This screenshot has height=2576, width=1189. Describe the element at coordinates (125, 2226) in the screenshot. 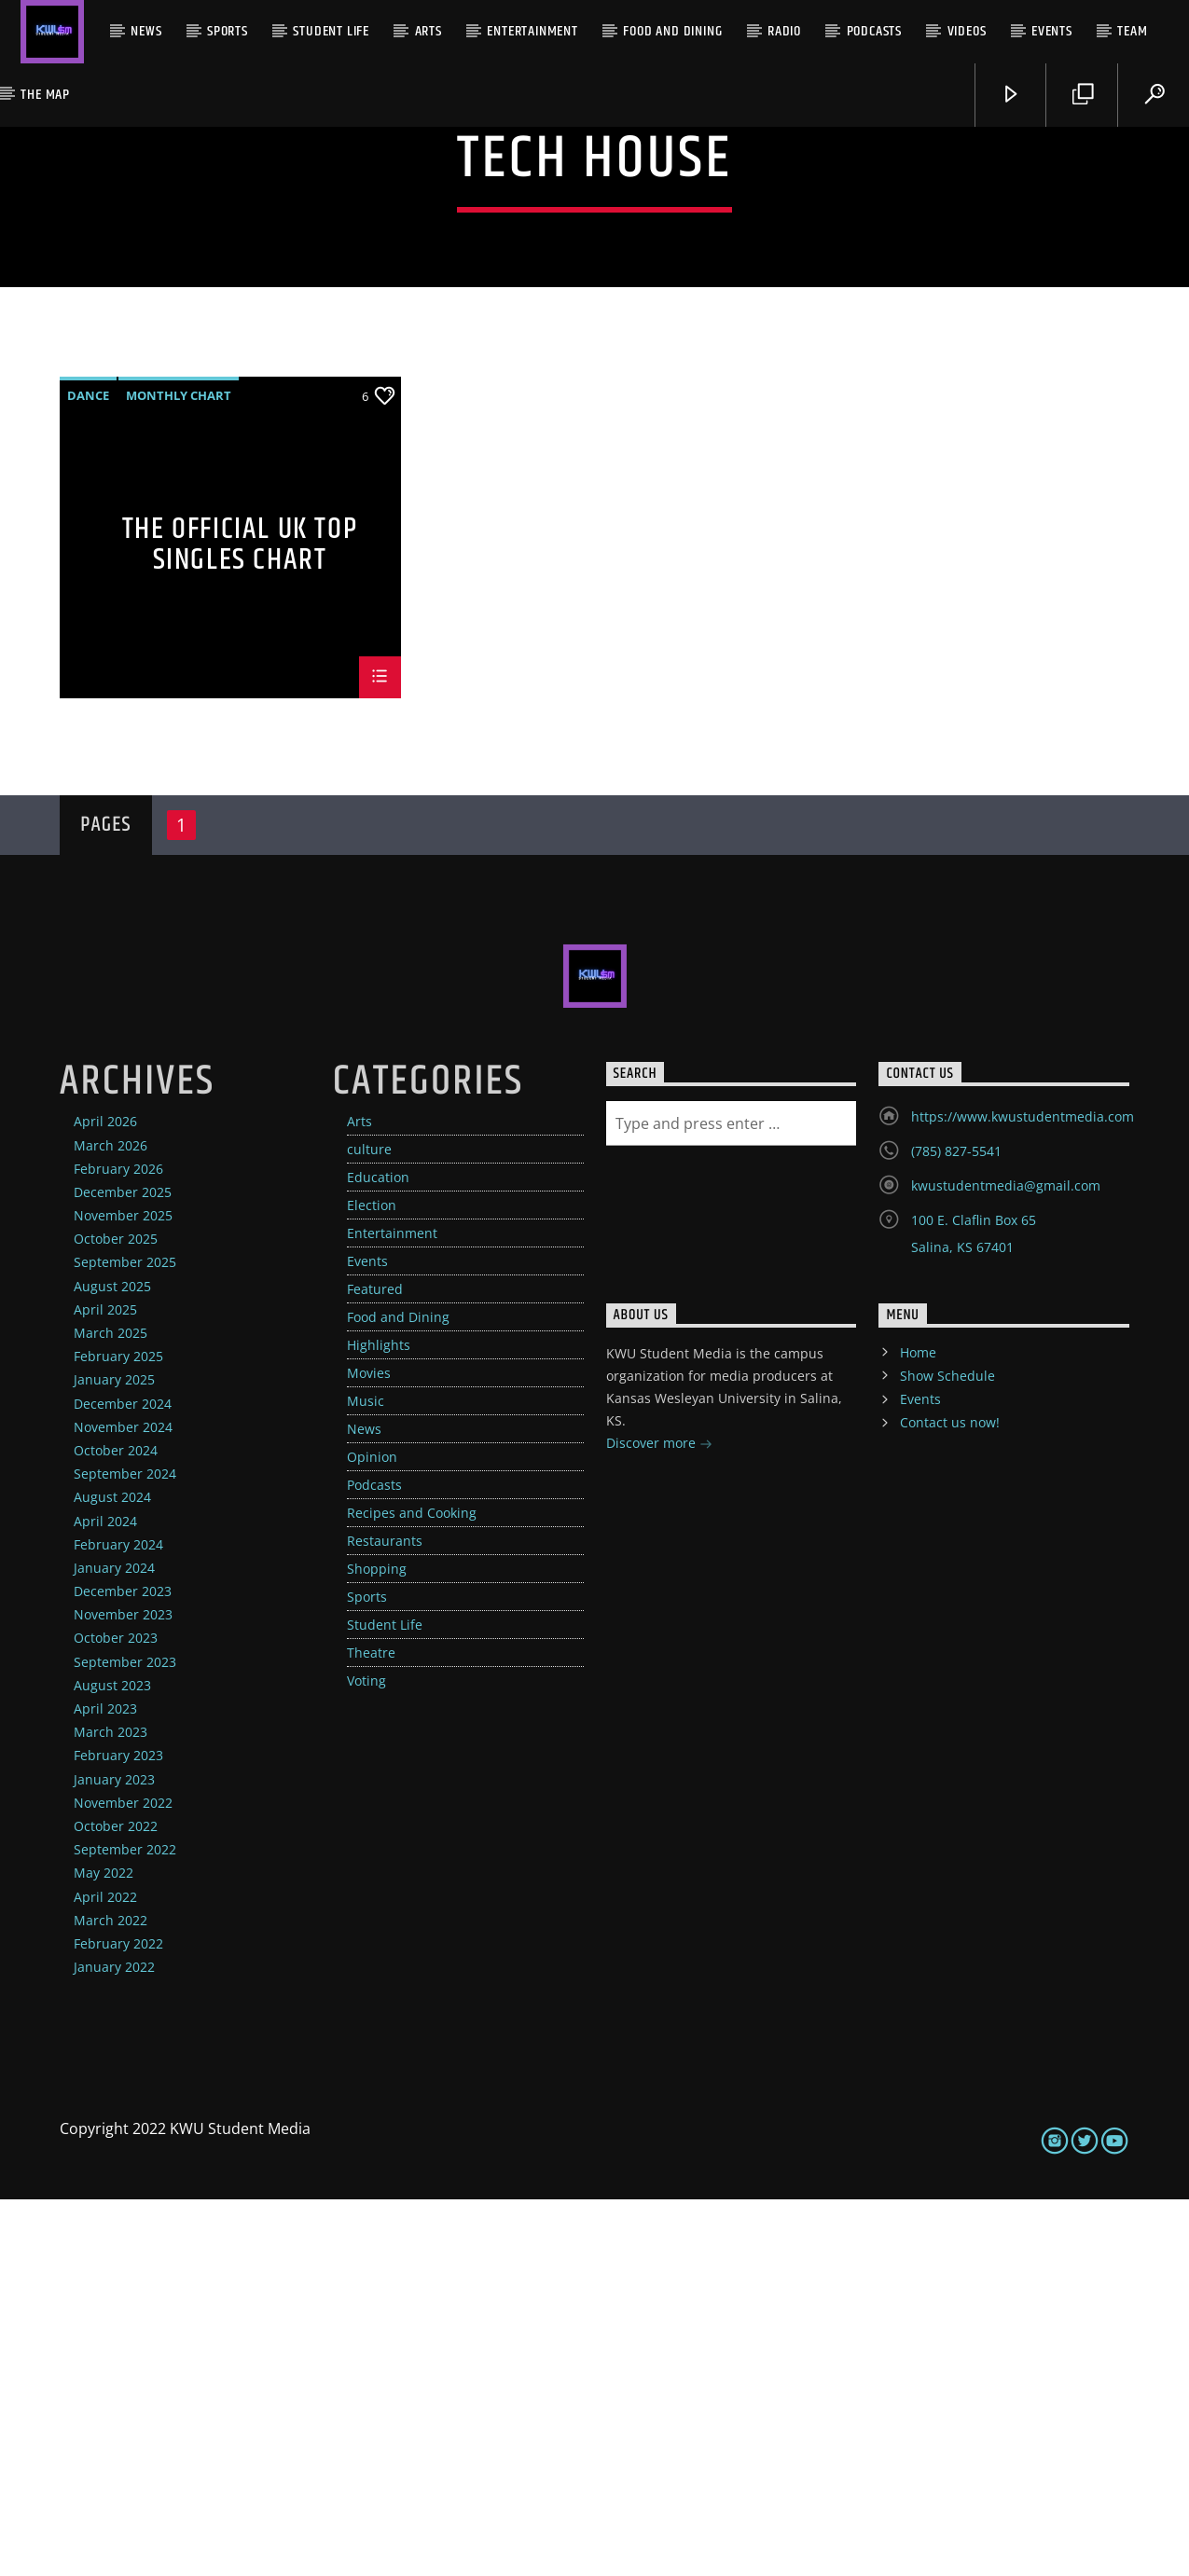

I see `September 2022` at that location.